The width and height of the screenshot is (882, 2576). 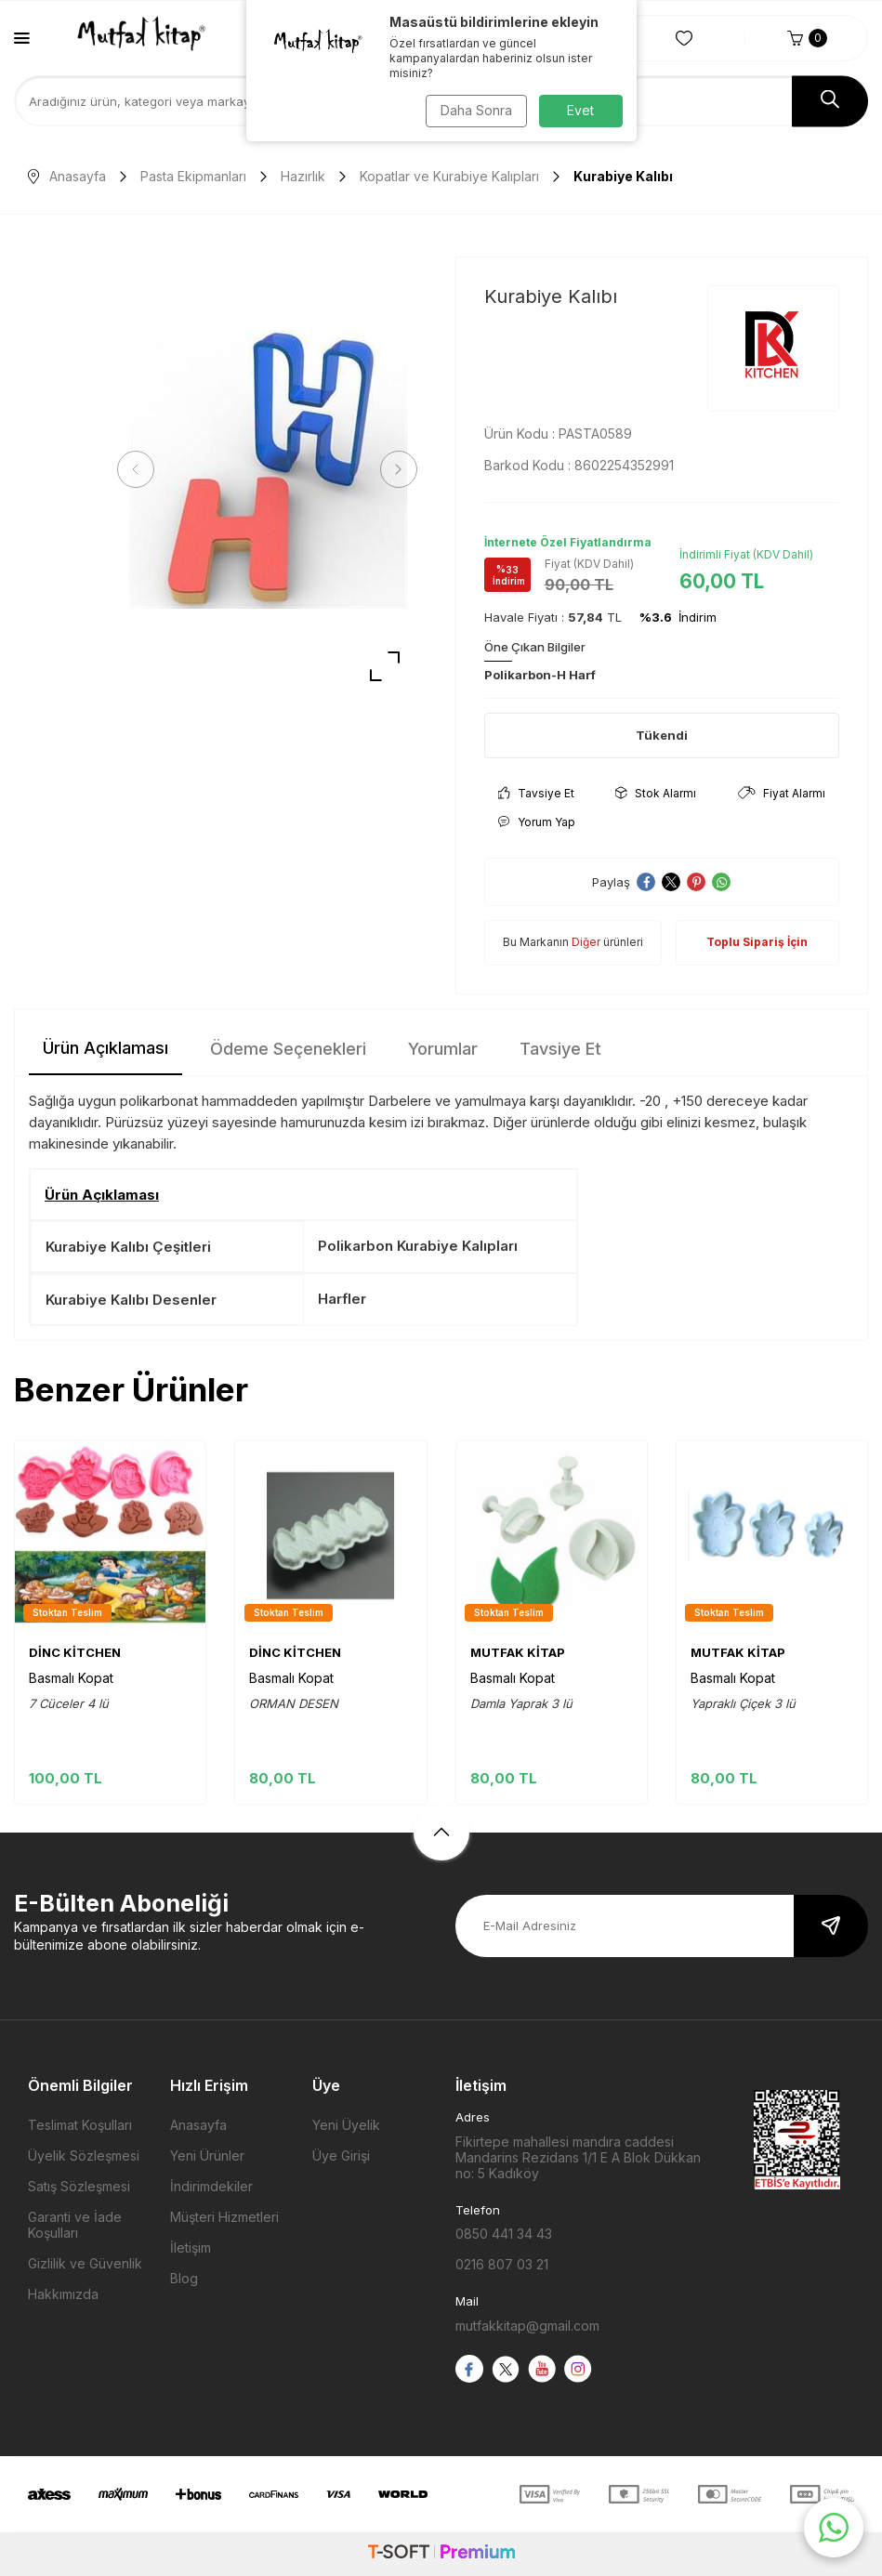 I want to click on Daha Sonra, so click(x=474, y=110).